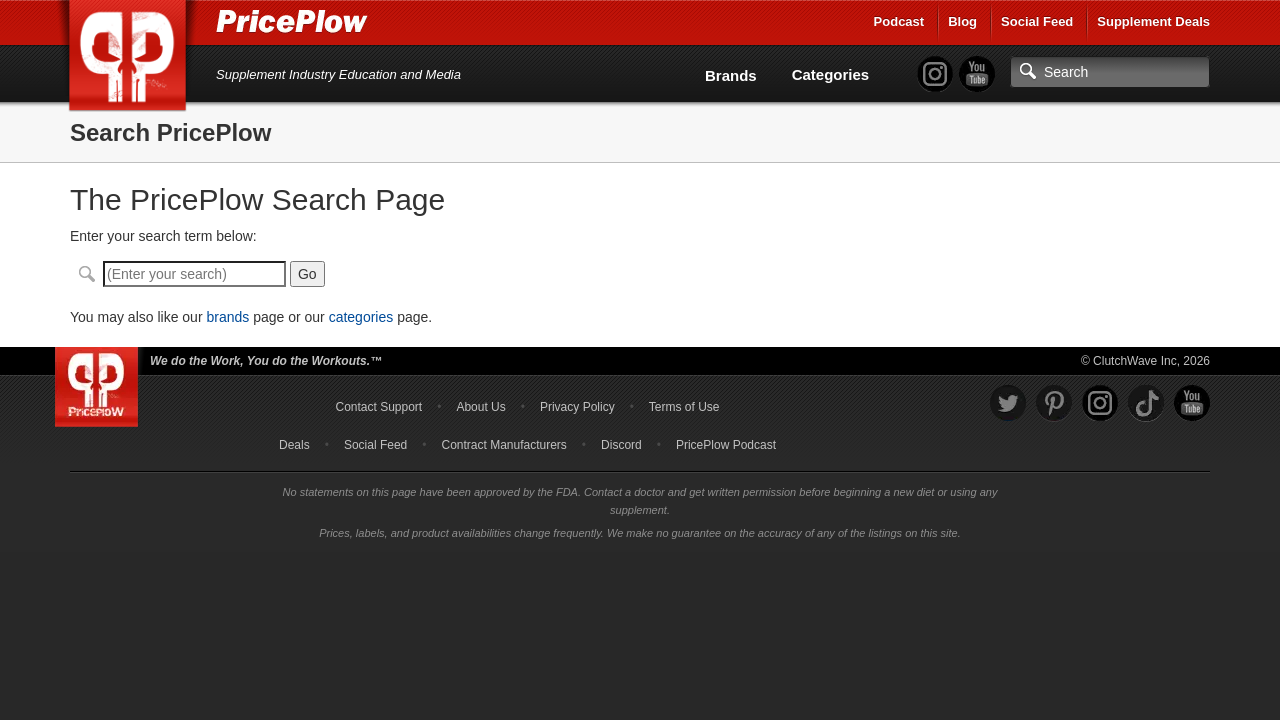  Describe the element at coordinates (1153, 21) in the screenshot. I see `Supplement Deals` at that location.